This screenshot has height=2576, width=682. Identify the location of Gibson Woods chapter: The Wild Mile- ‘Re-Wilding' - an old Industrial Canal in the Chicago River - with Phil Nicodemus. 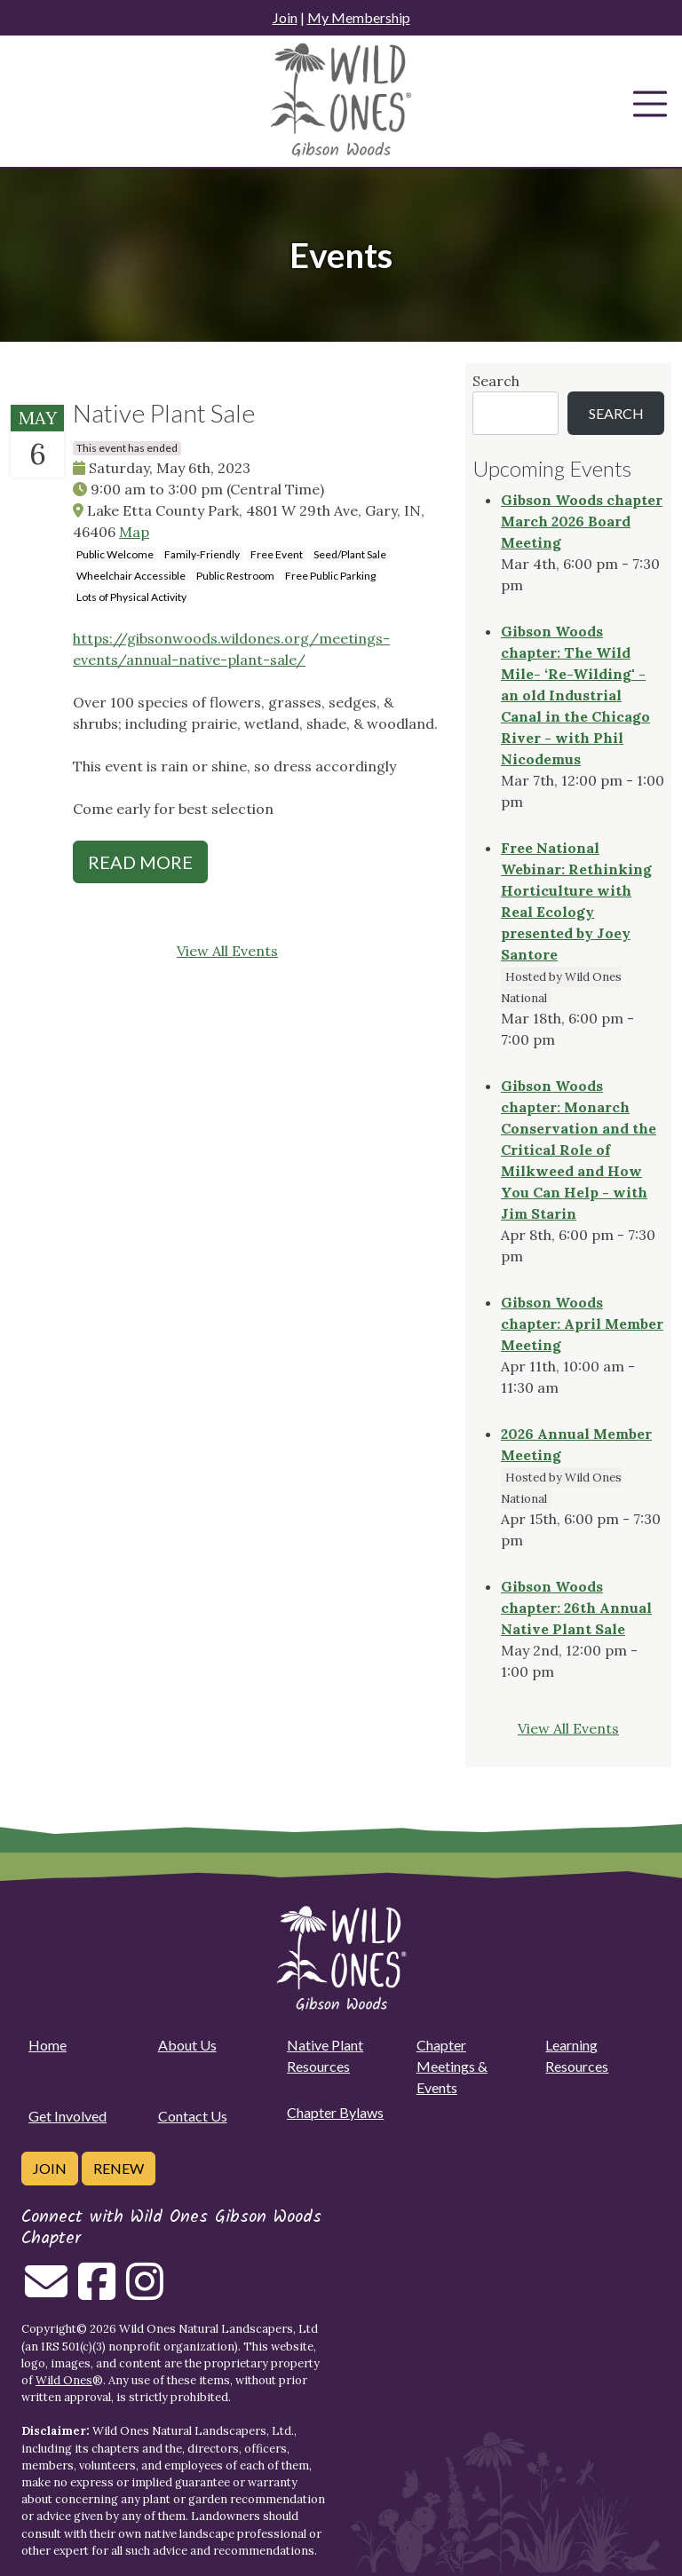
(575, 695).